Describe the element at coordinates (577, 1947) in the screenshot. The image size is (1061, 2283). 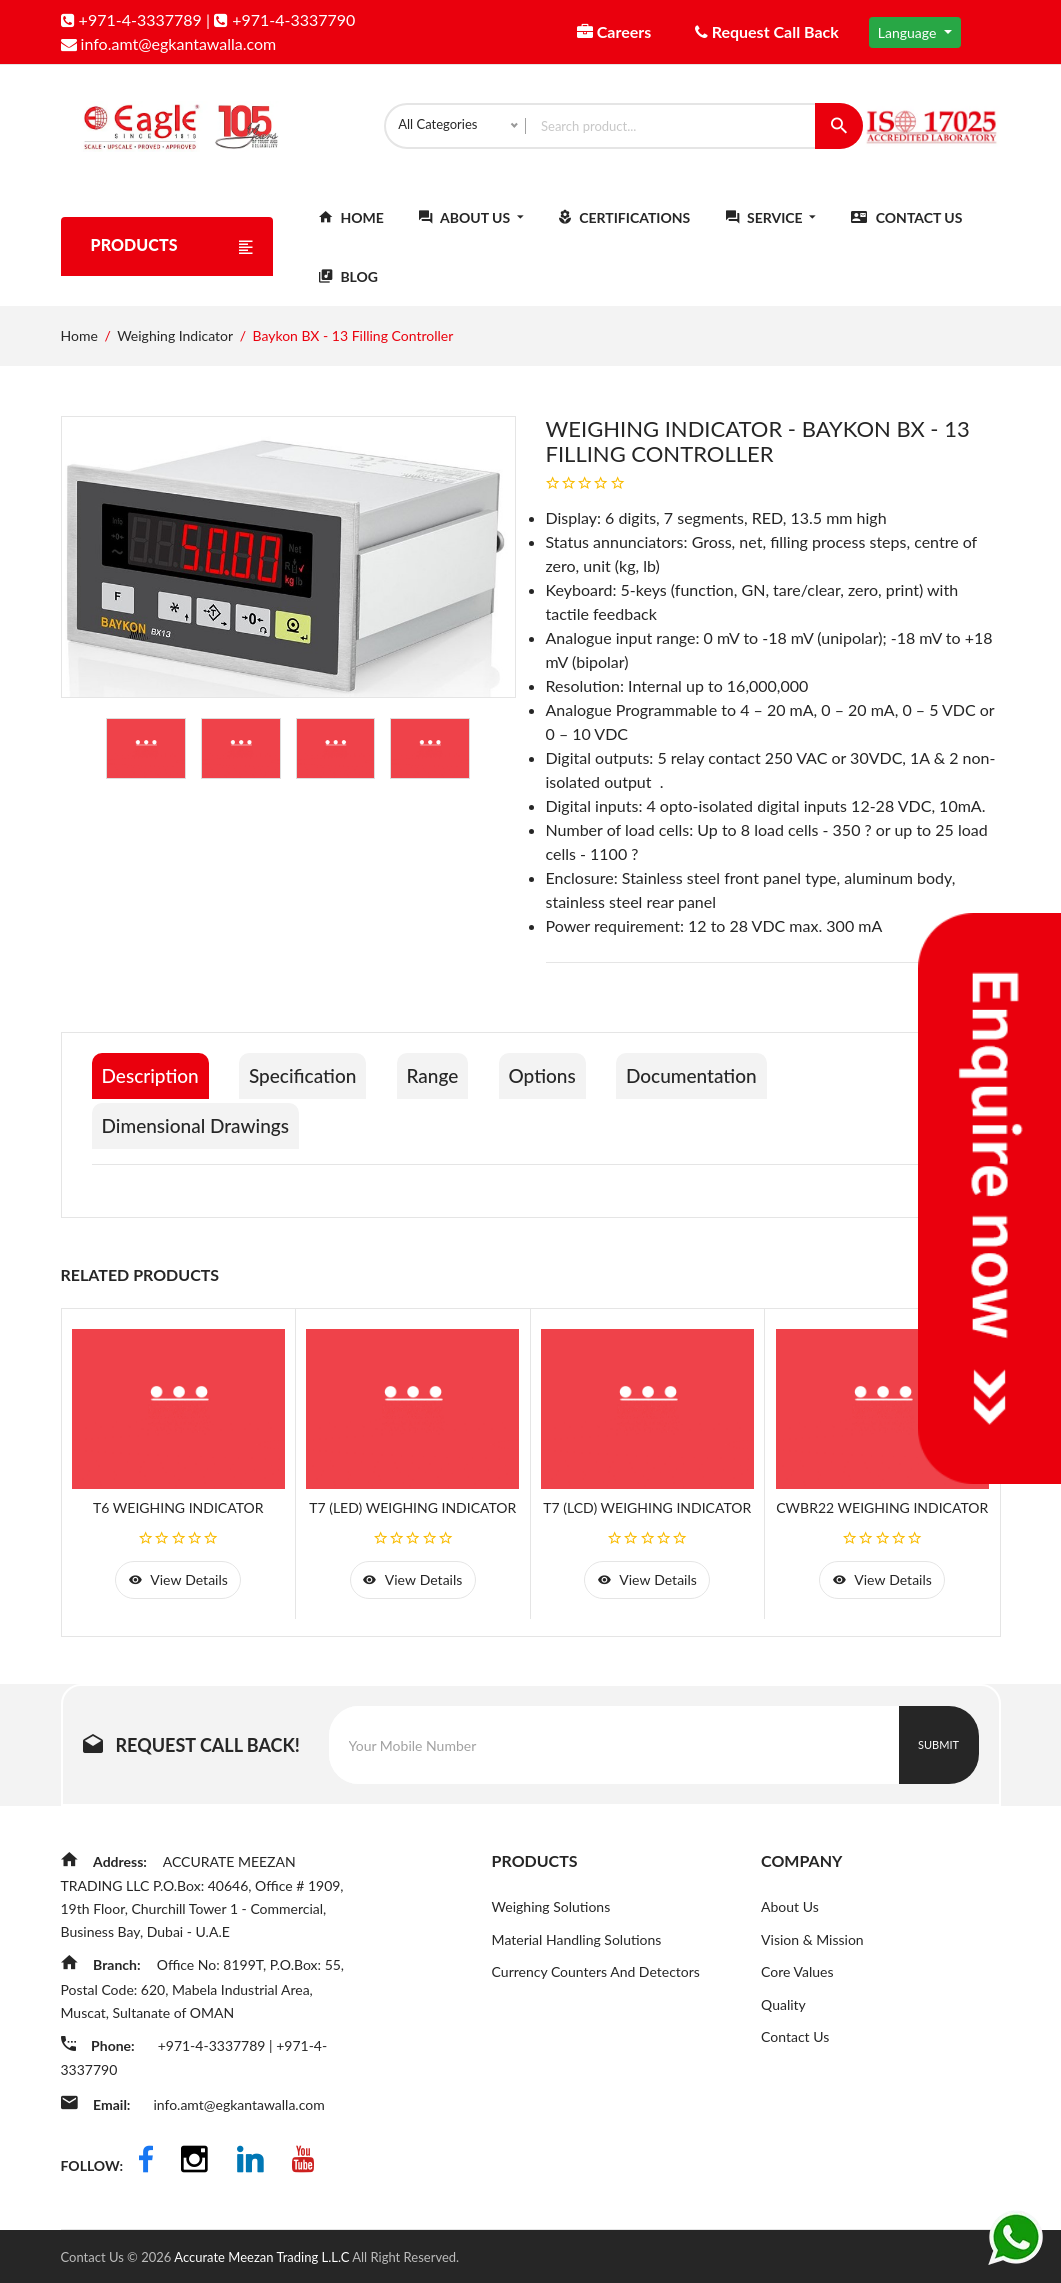
I see `Material Handling Solutions` at that location.